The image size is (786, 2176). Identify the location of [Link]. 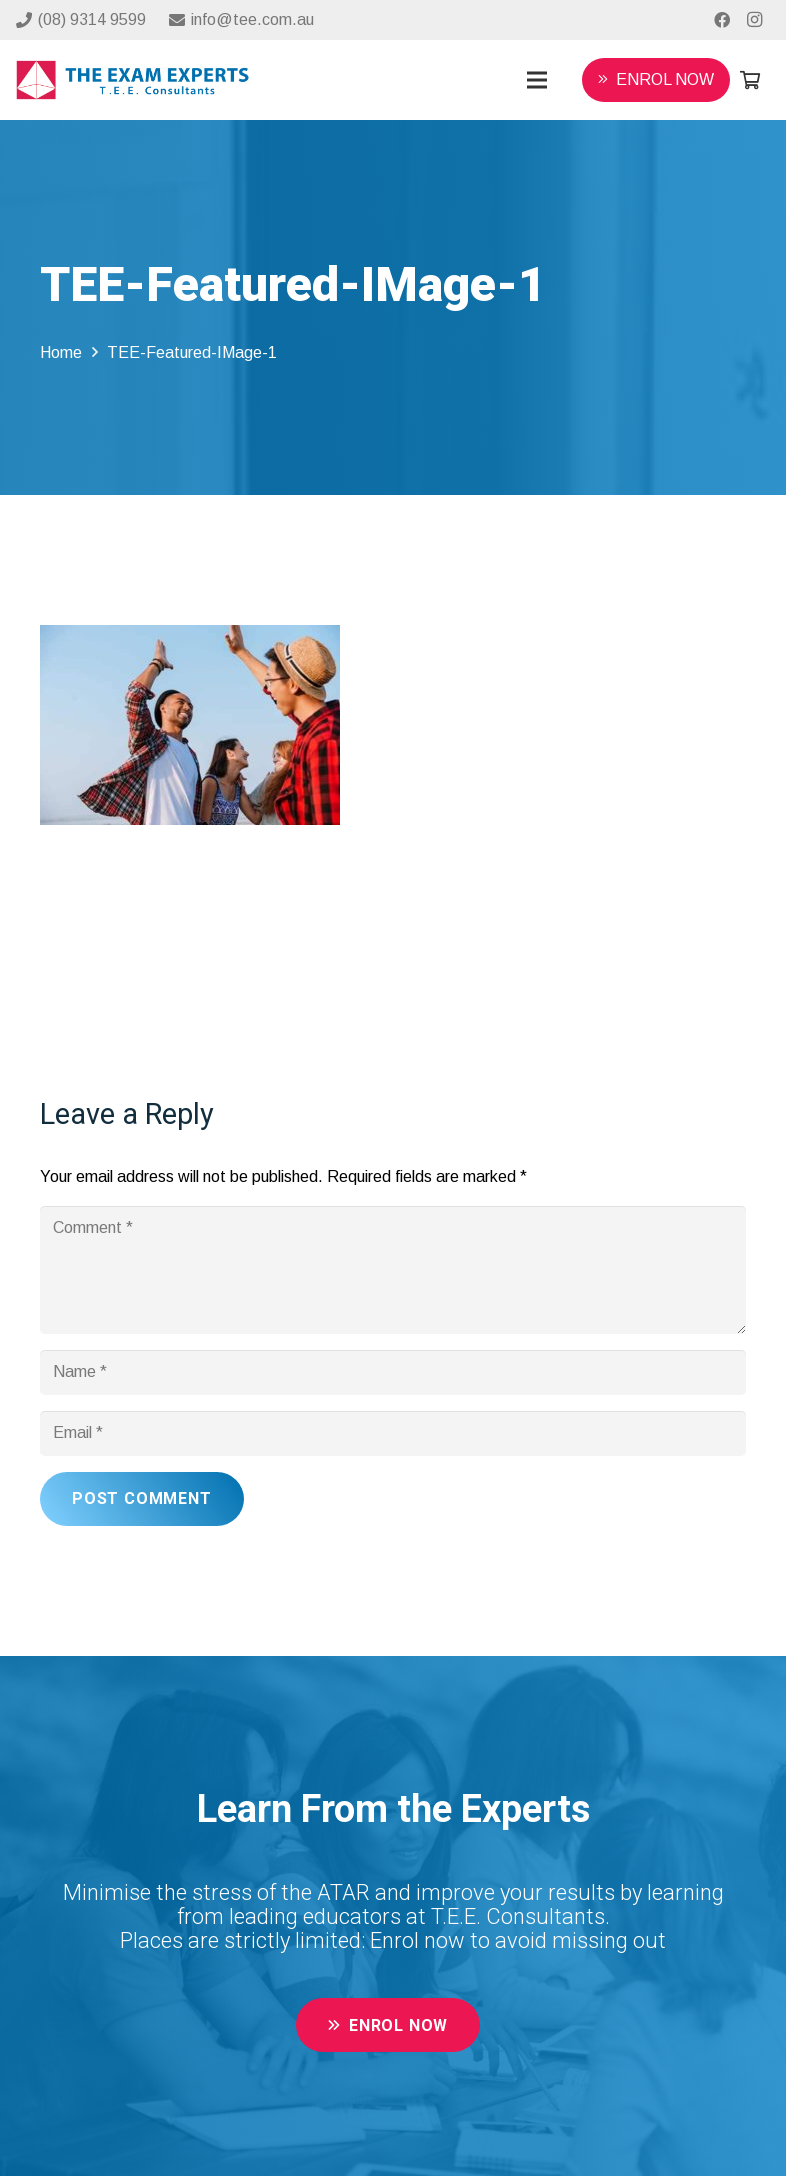
(132, 80).